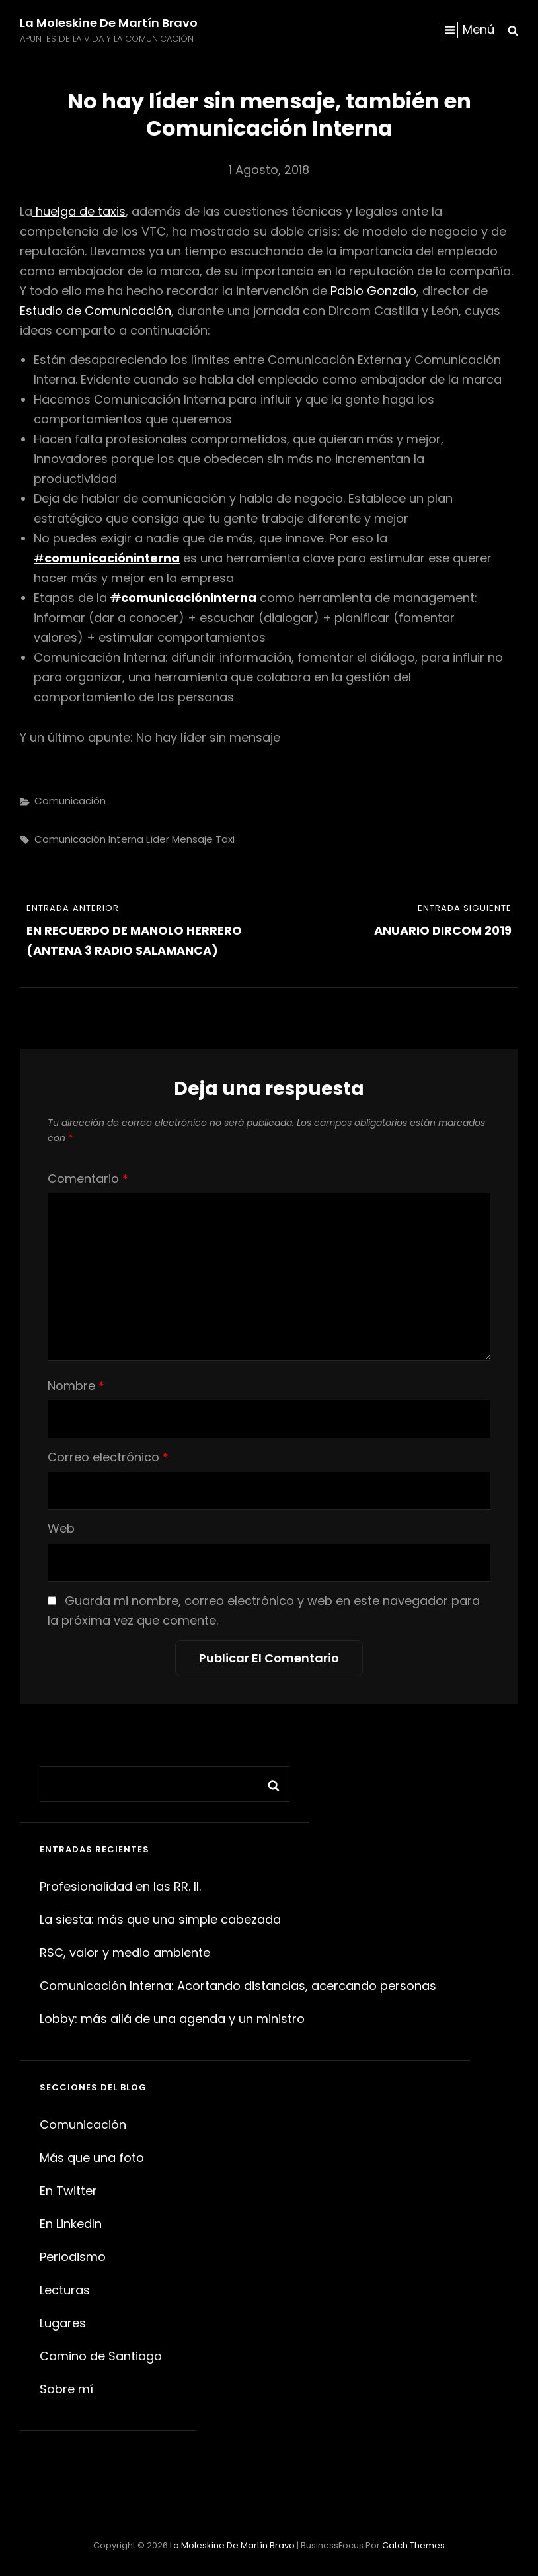  What do you see at coordinates (373, 290) in the screenshot?
I see `Pablo Gonzalo` at bounding box center [373, 290].